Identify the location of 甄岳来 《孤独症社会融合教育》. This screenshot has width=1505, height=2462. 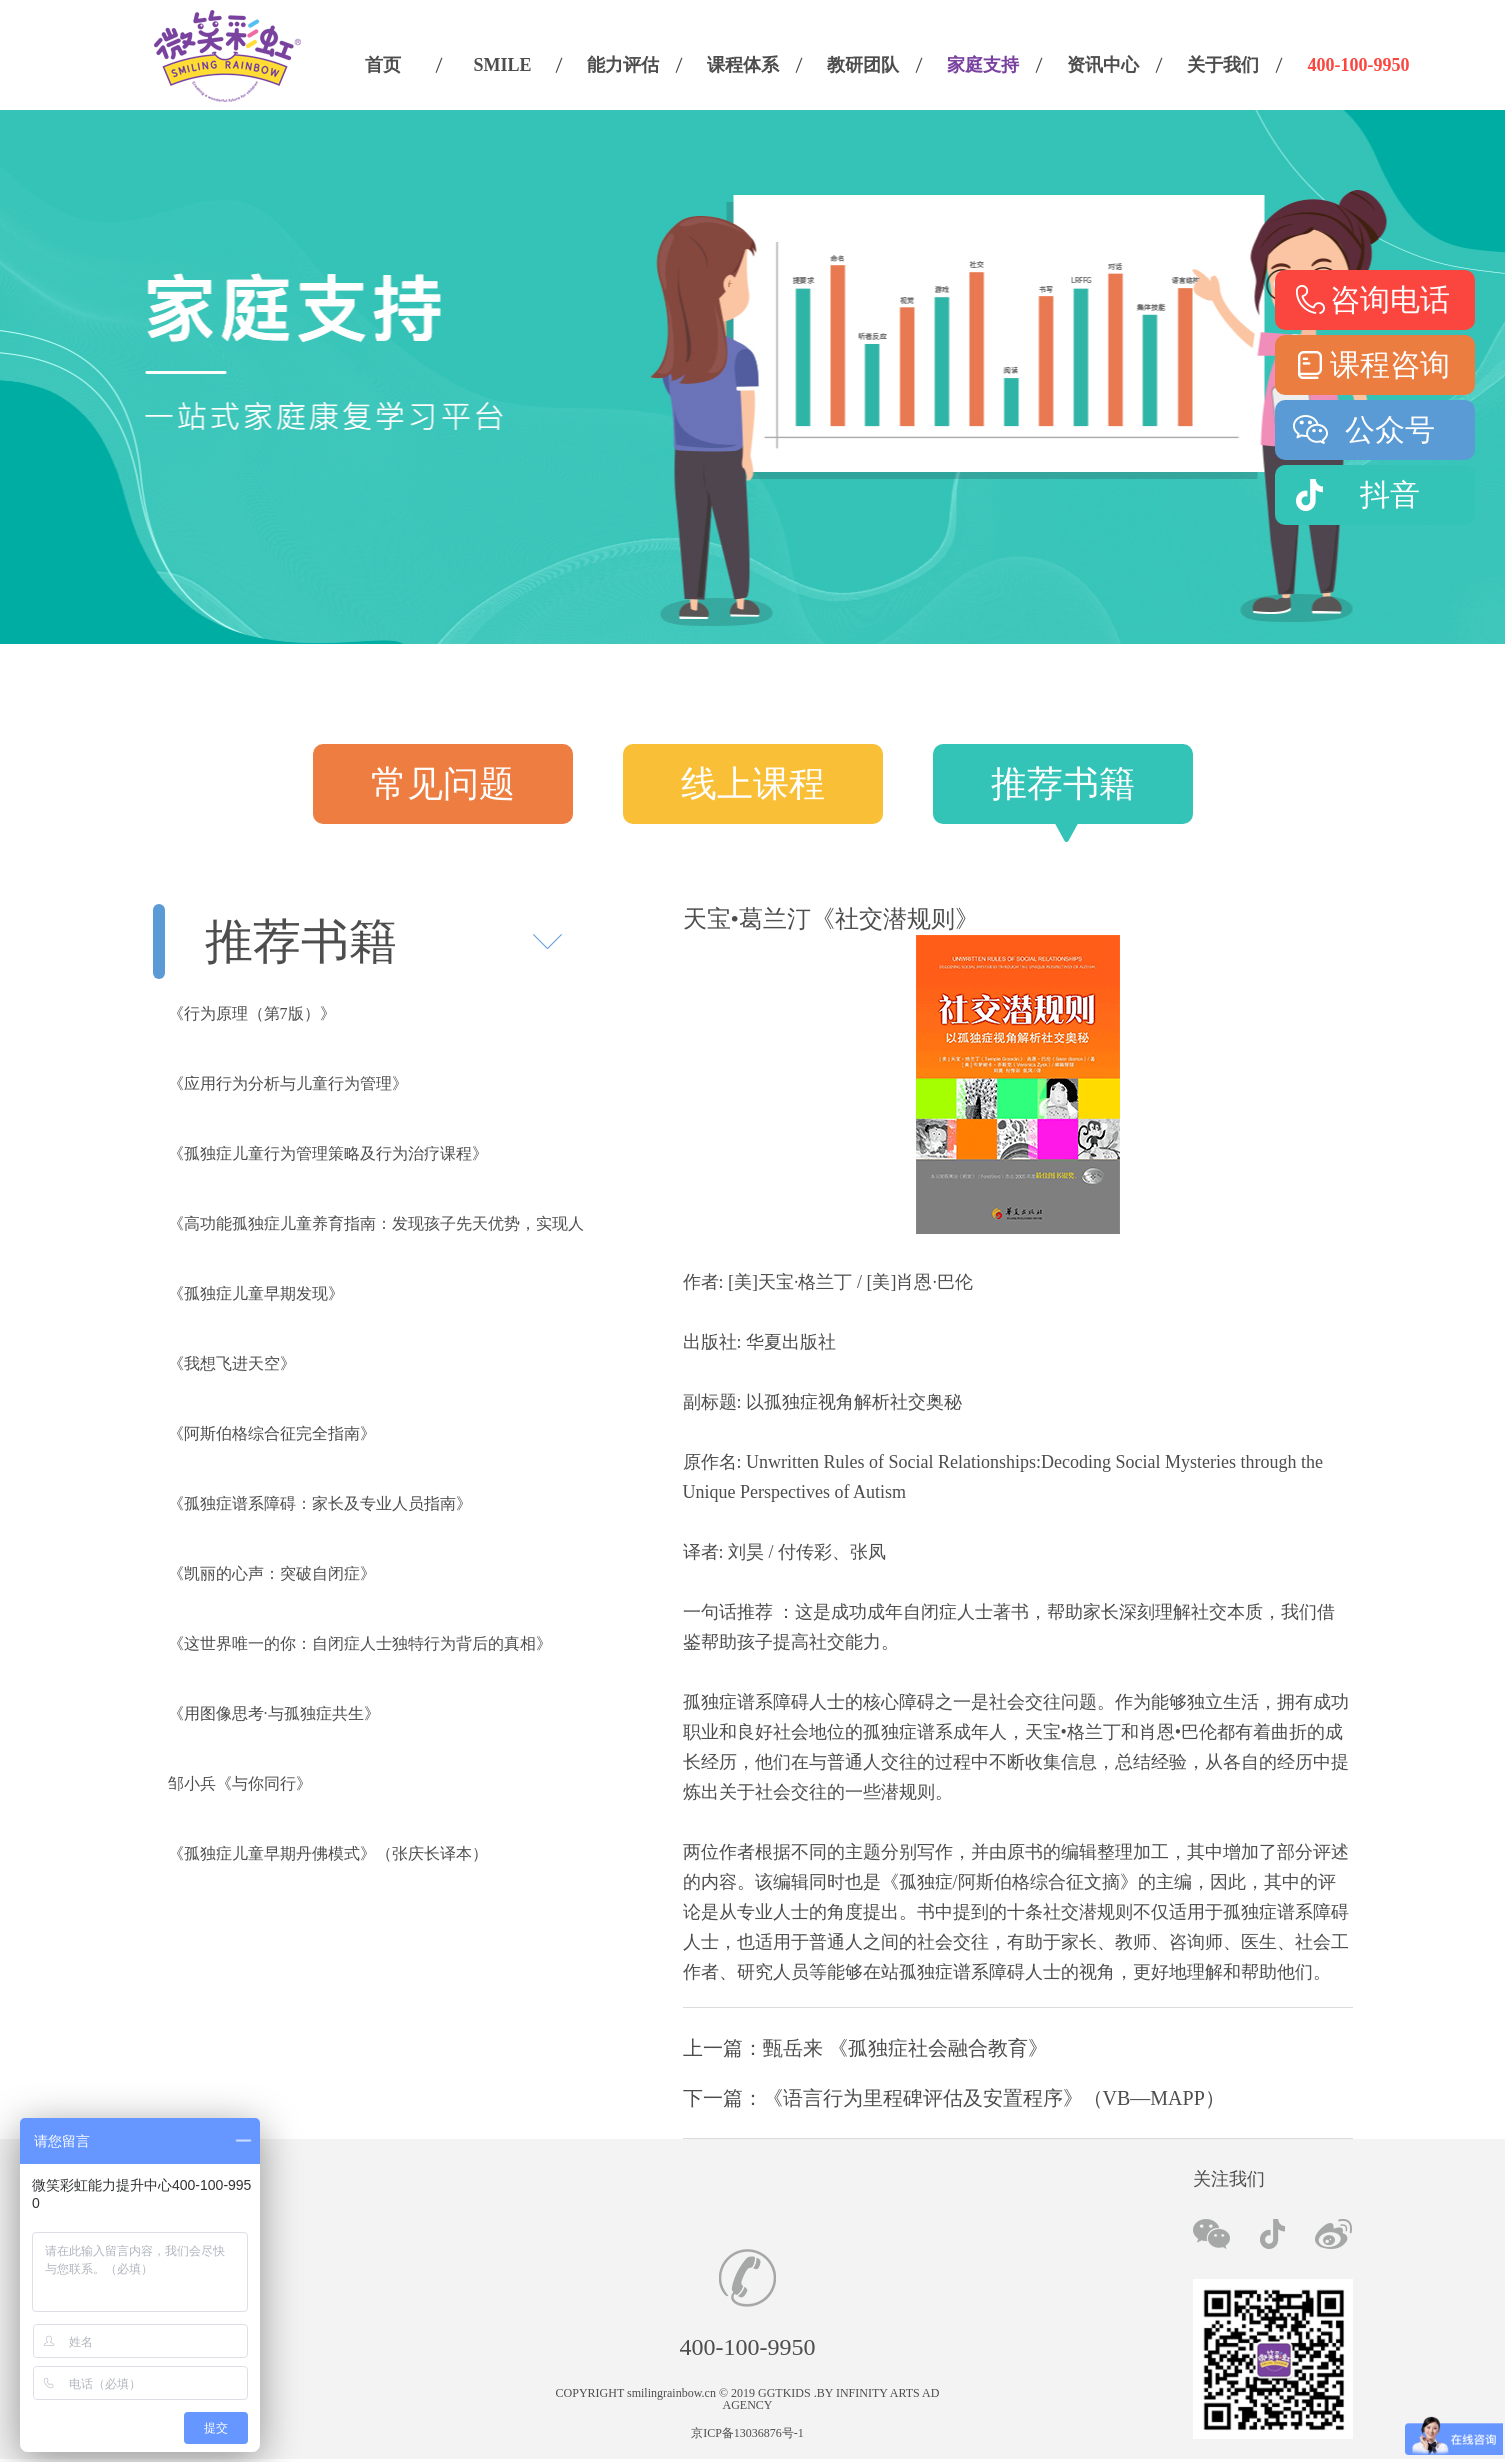
(905, 2048).